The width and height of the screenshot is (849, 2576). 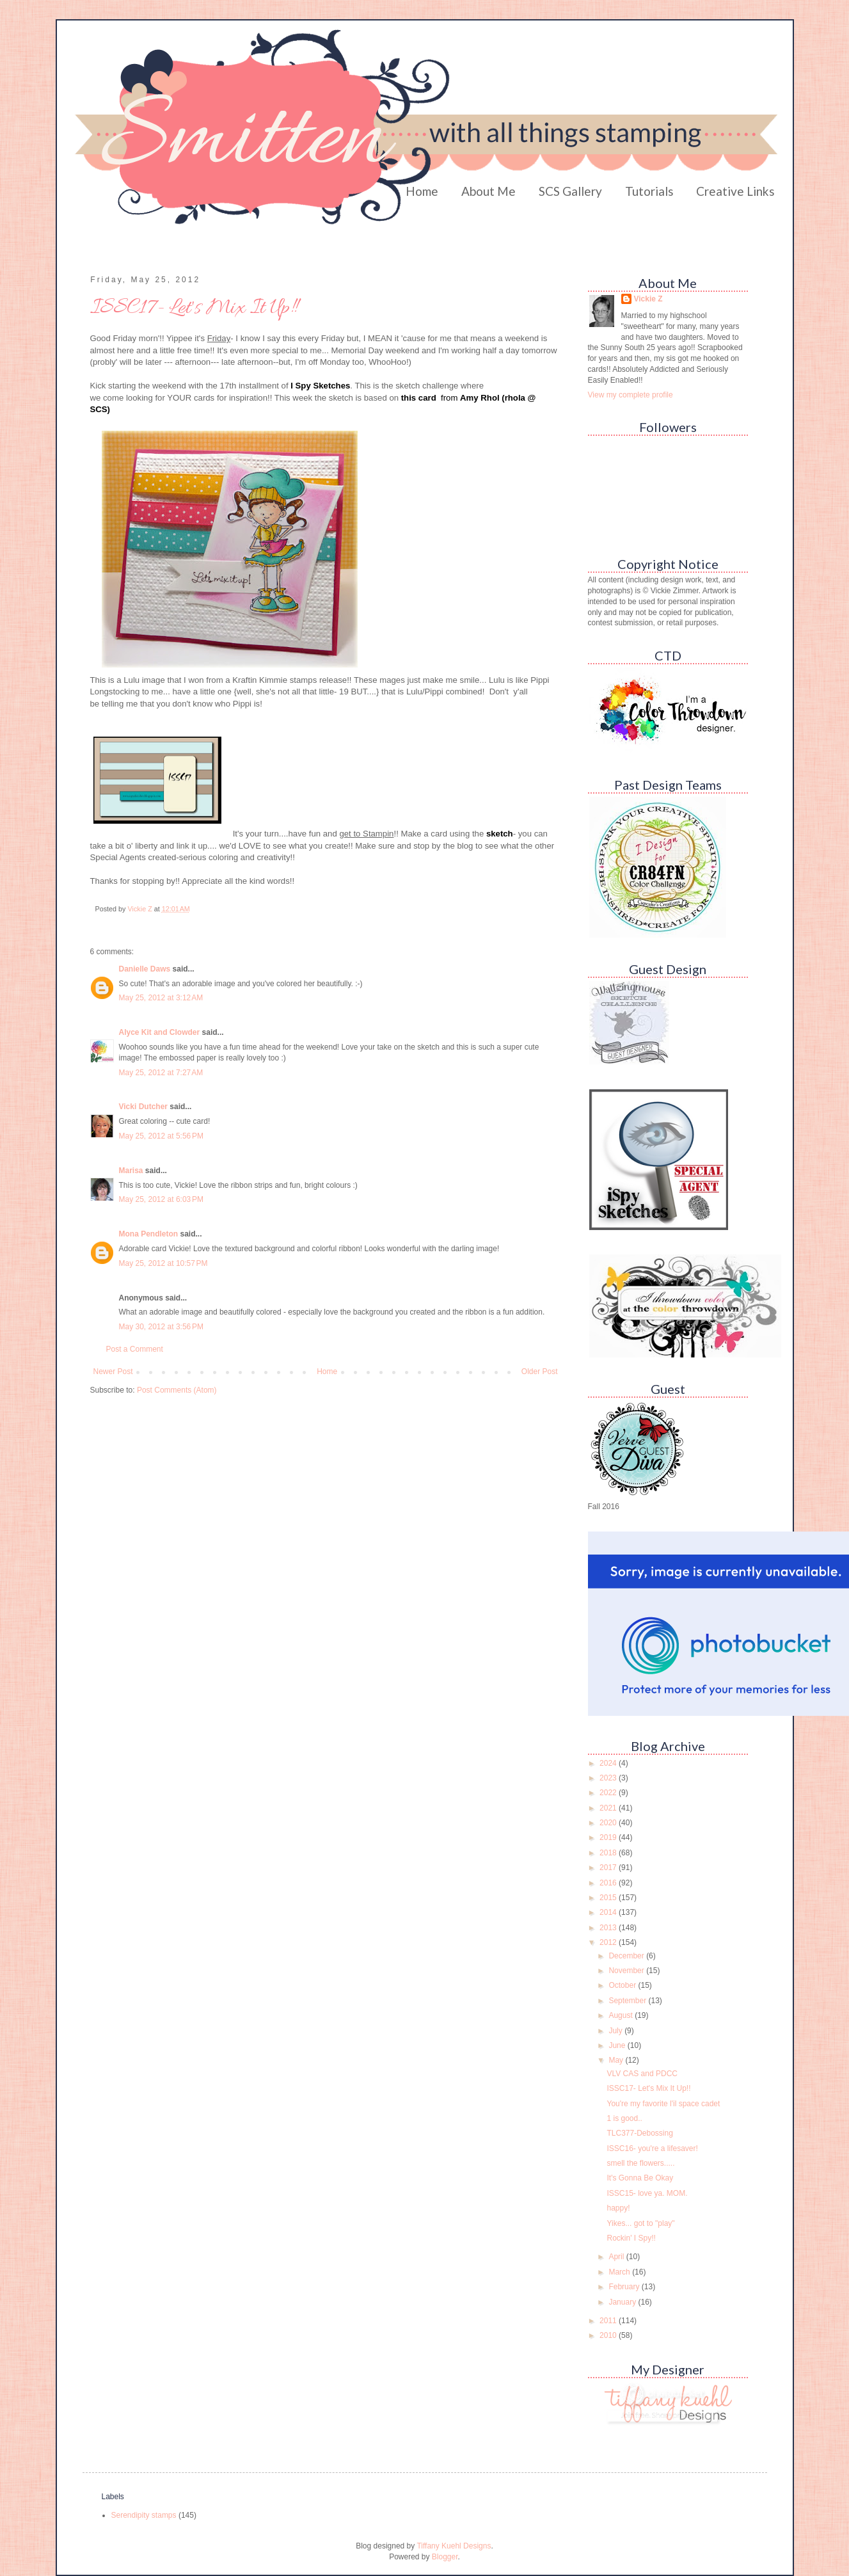 I want to click on 2019, so click(x=609, y=1837).